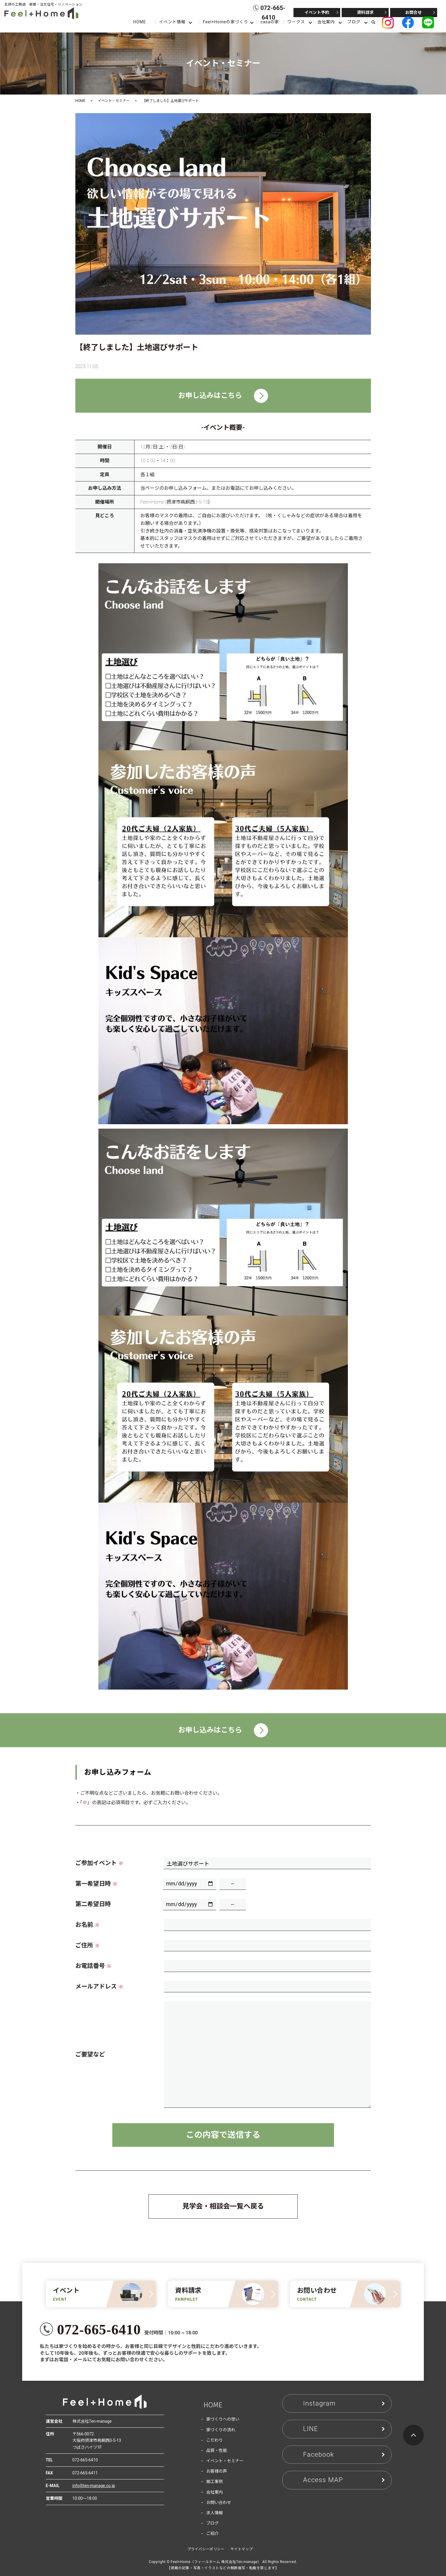 The width and height of the screenshot is (446, 2576). What do you see at coordinates (218, 2502) in the screenshot?
I see `お問い合わせ` at bounding box center [218, 2502].